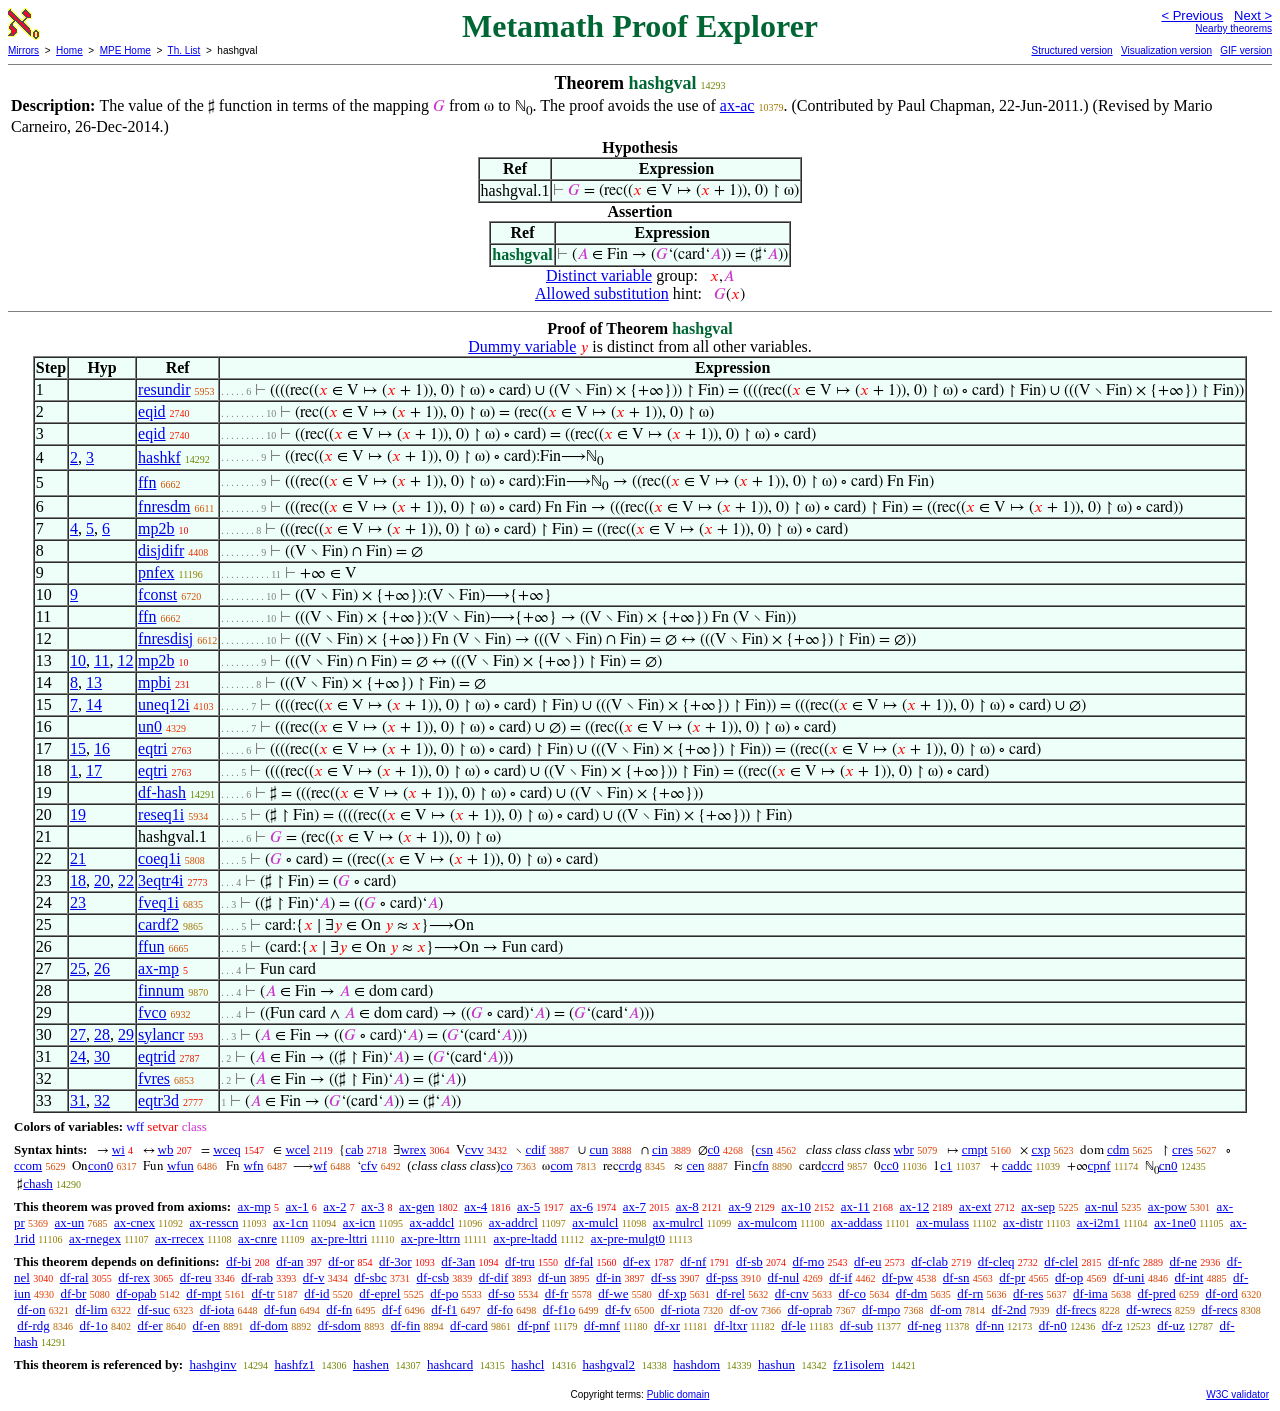 This screenshot has width=1280, height=1411. I want to click on MPE Home, so click(125, 50).